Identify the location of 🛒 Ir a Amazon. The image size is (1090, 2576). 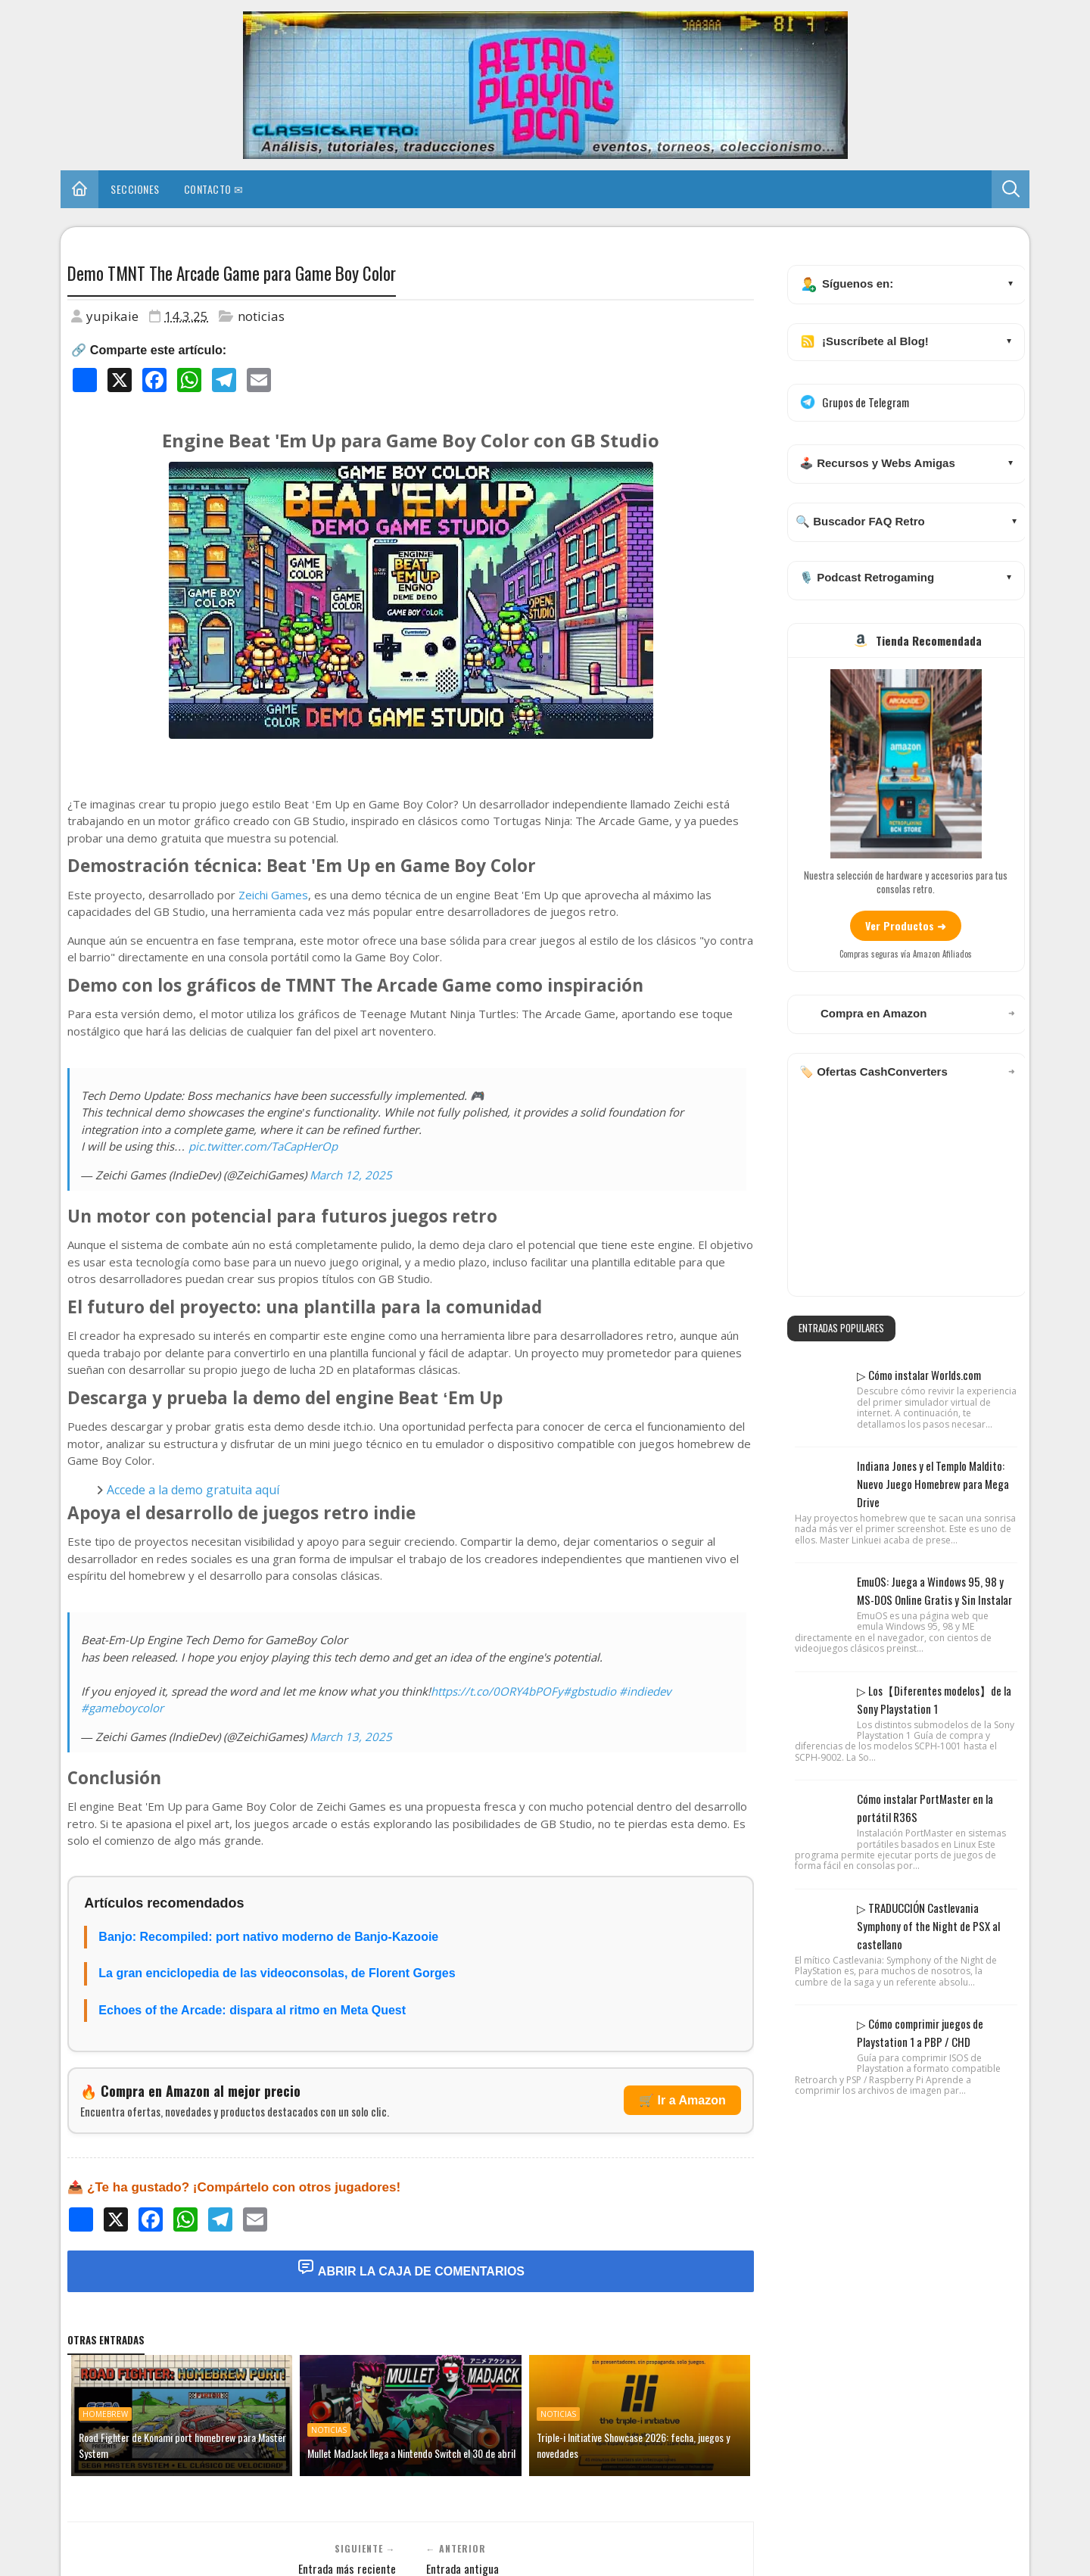
(682, 2100).